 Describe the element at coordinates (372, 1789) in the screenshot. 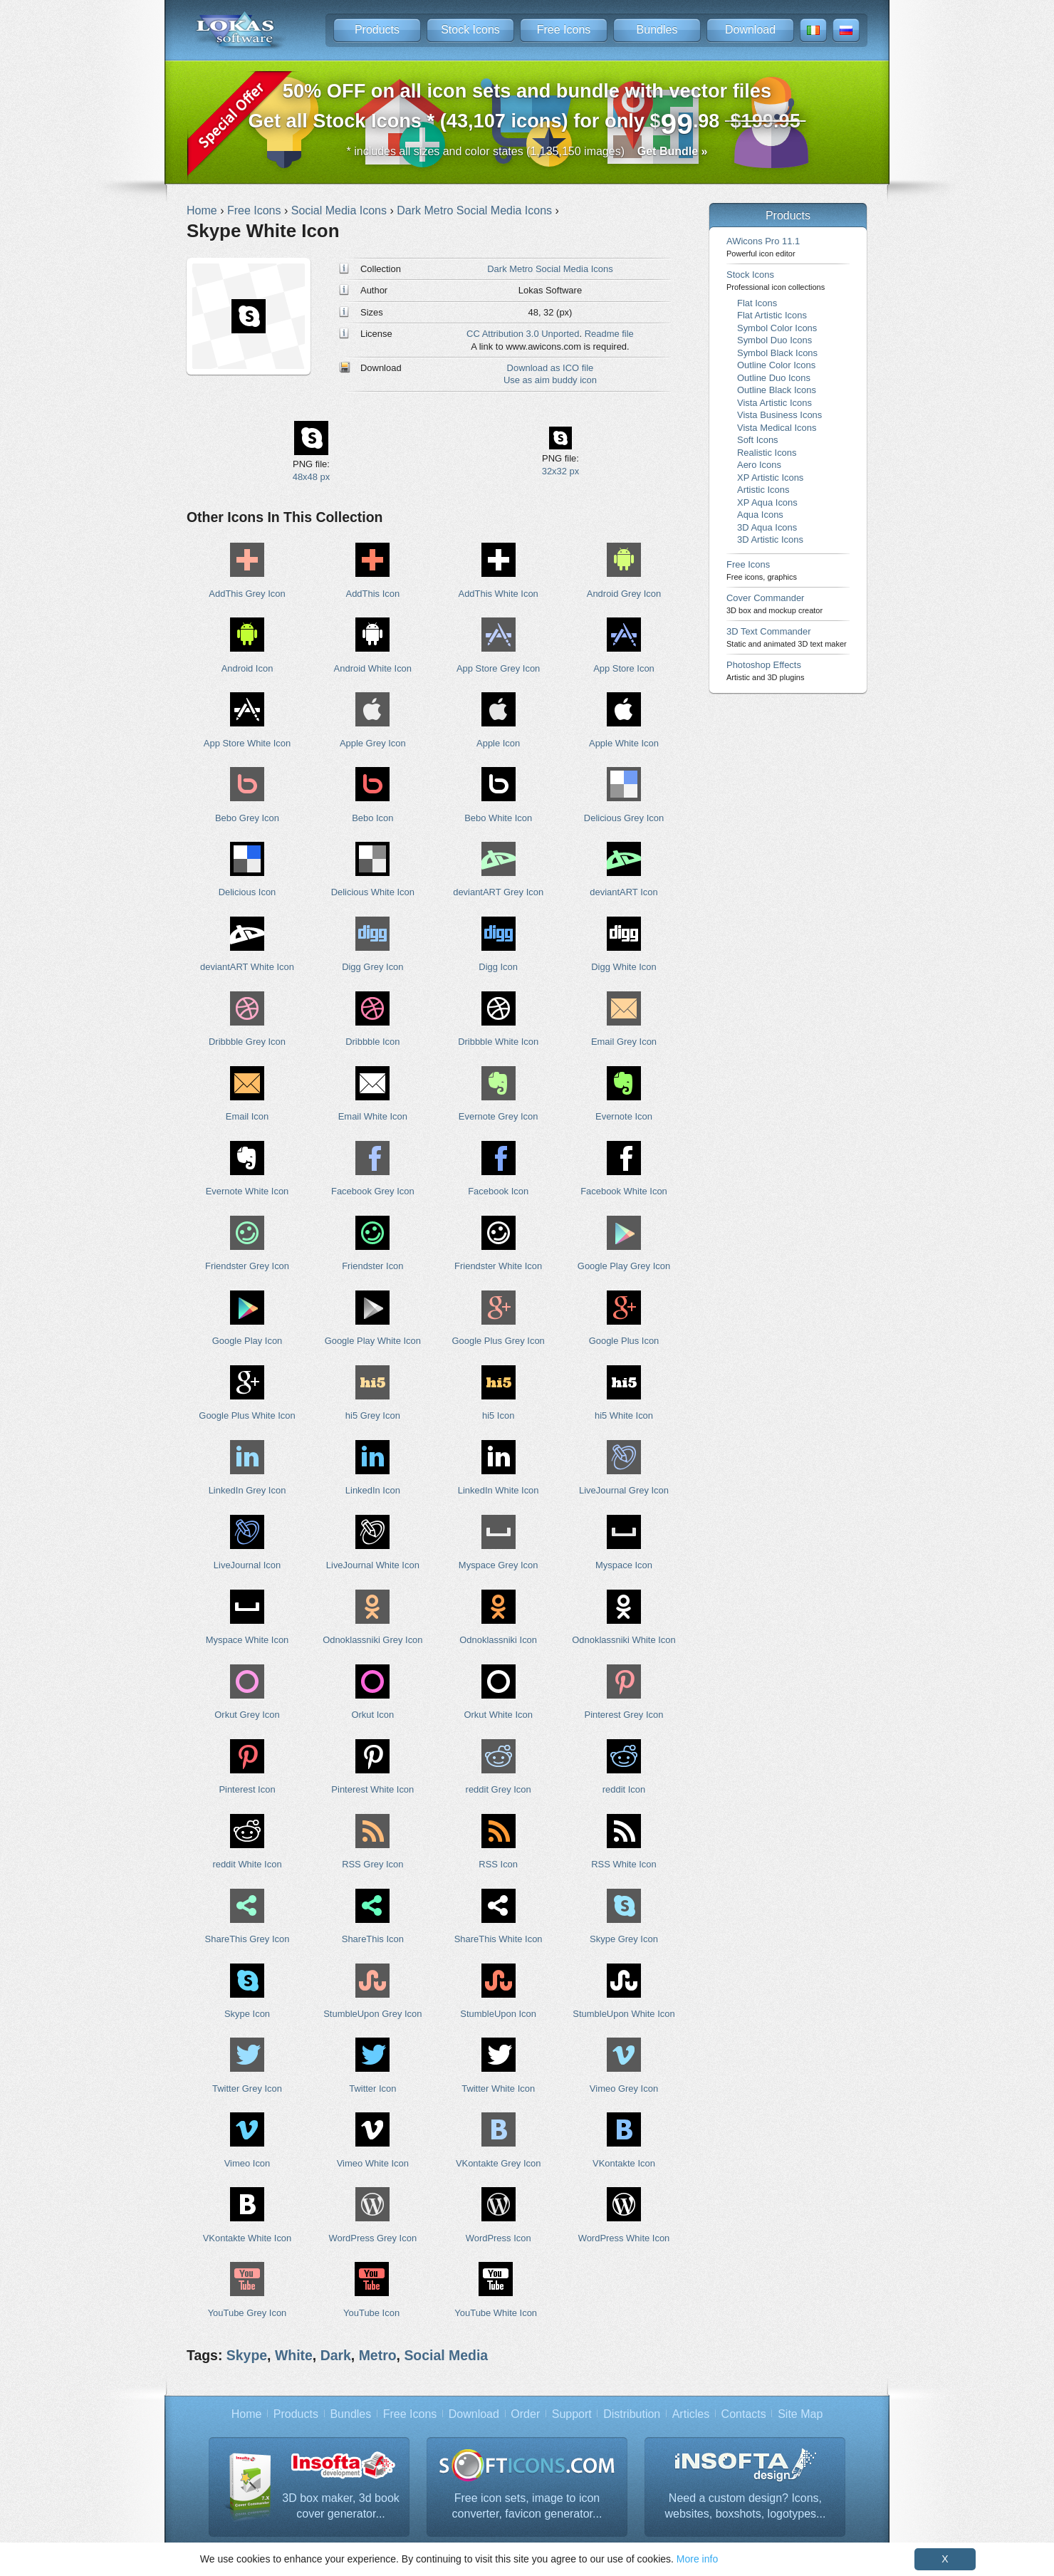

I see `Pinterest White Icon` at that location.